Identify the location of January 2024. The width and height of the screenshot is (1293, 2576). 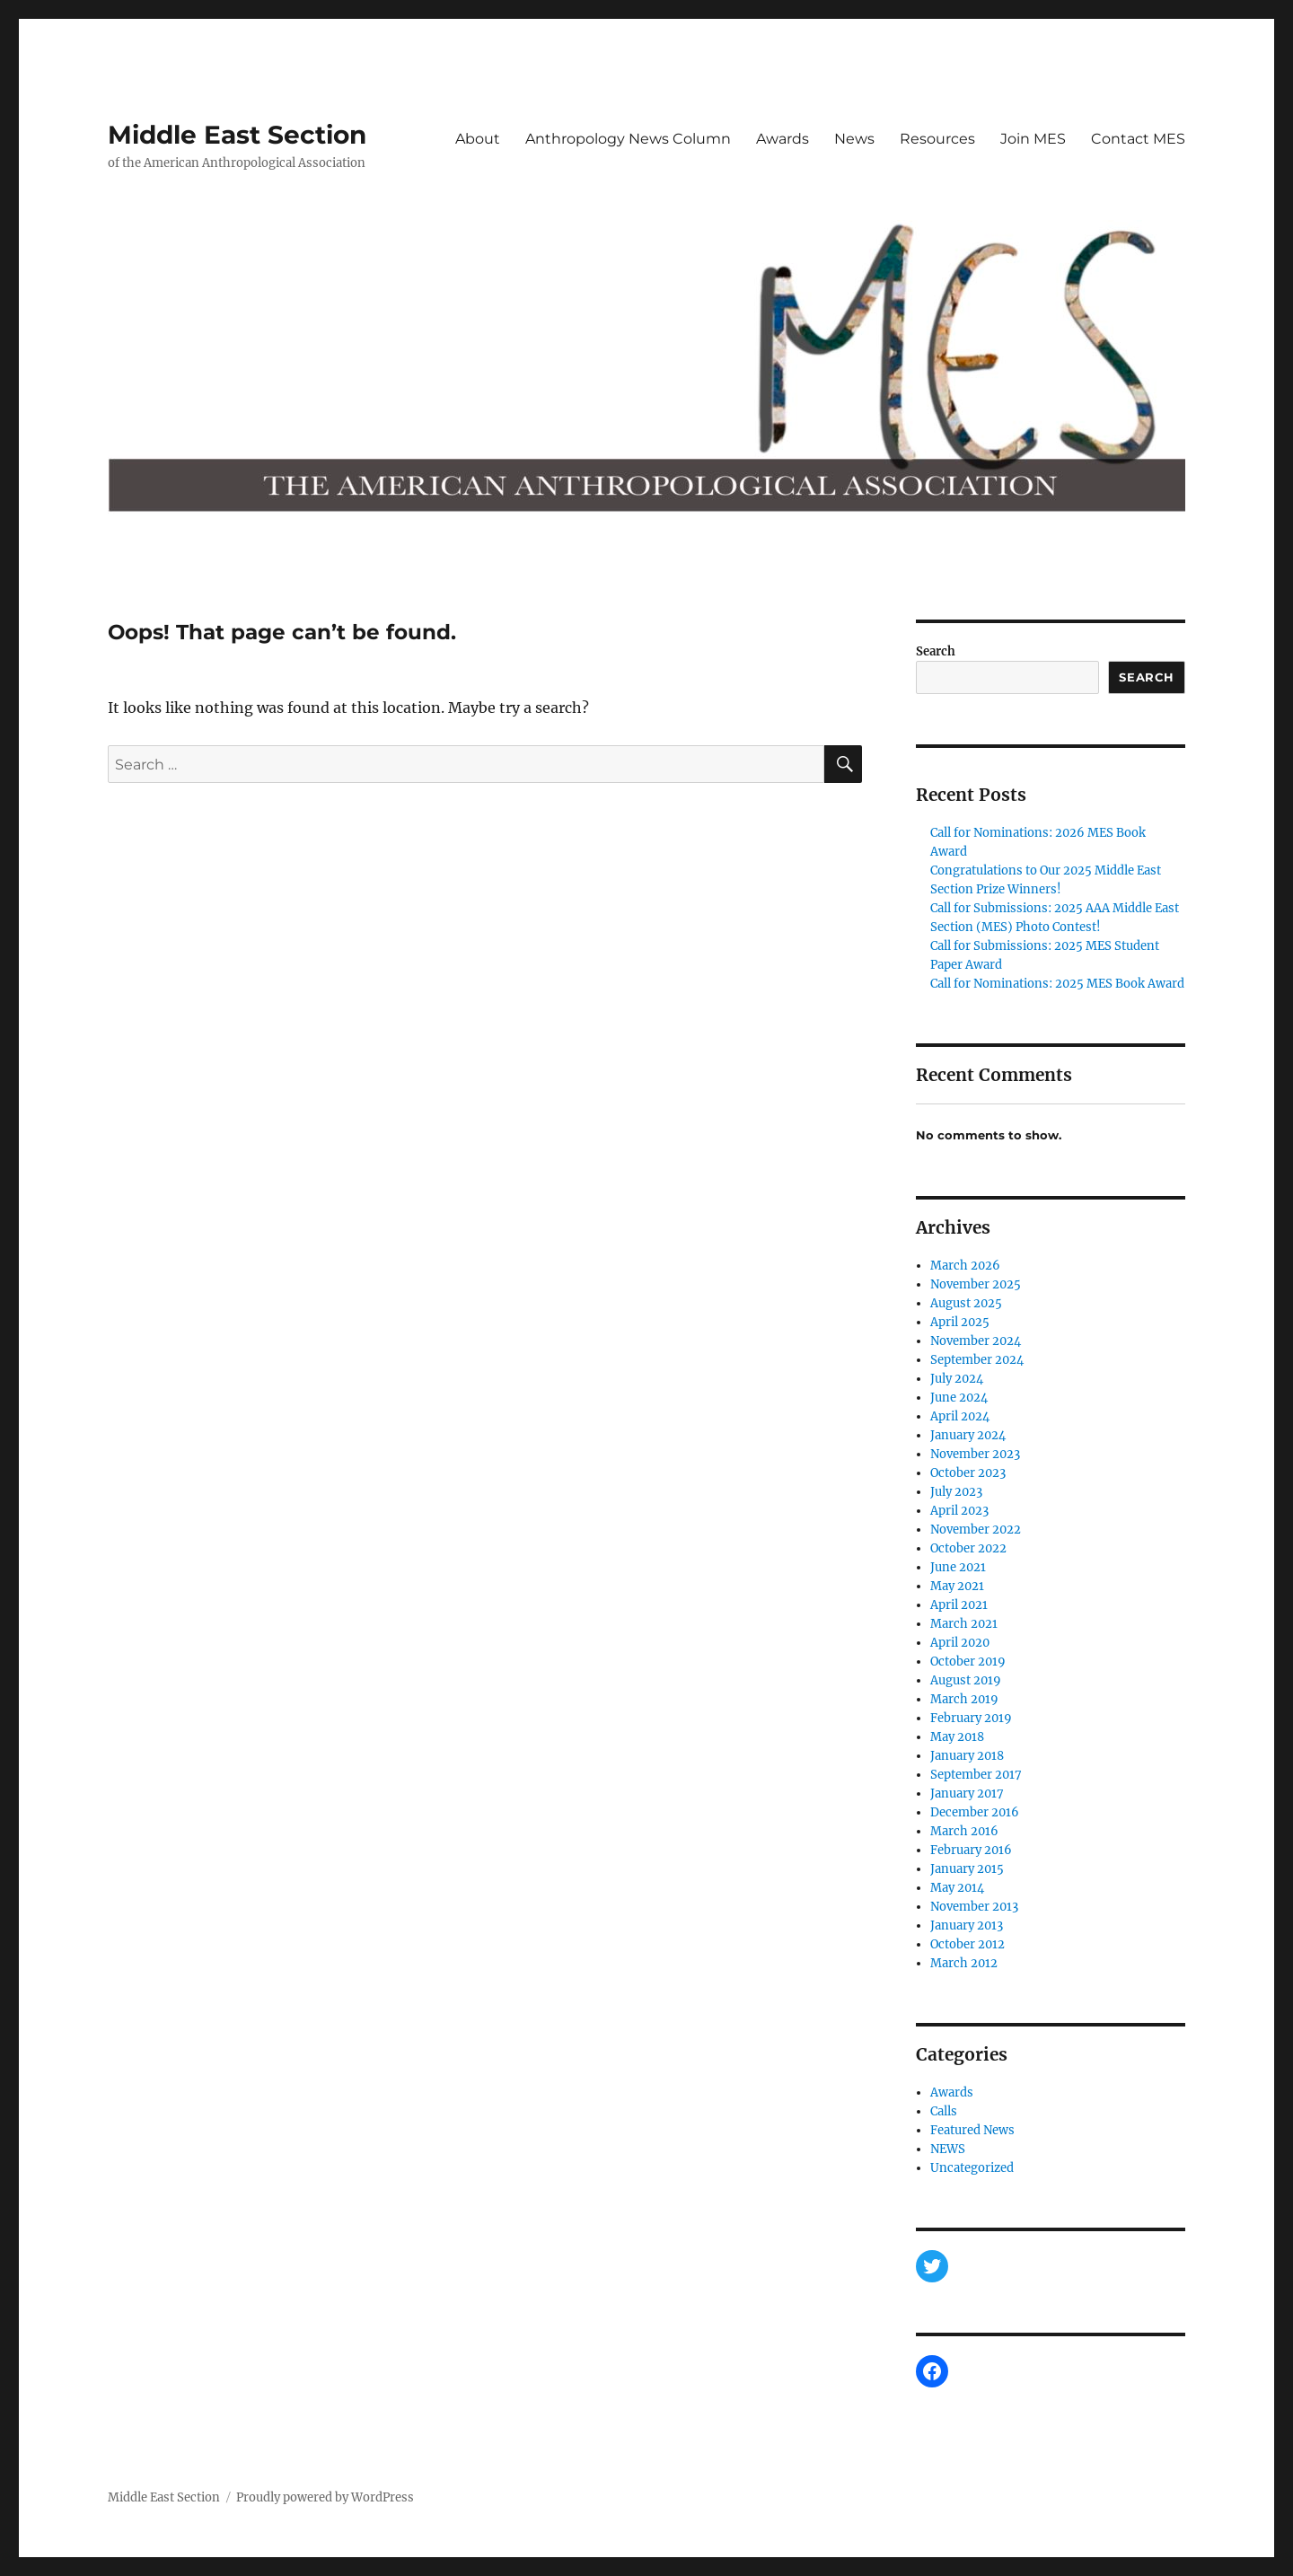
(968, 1435).